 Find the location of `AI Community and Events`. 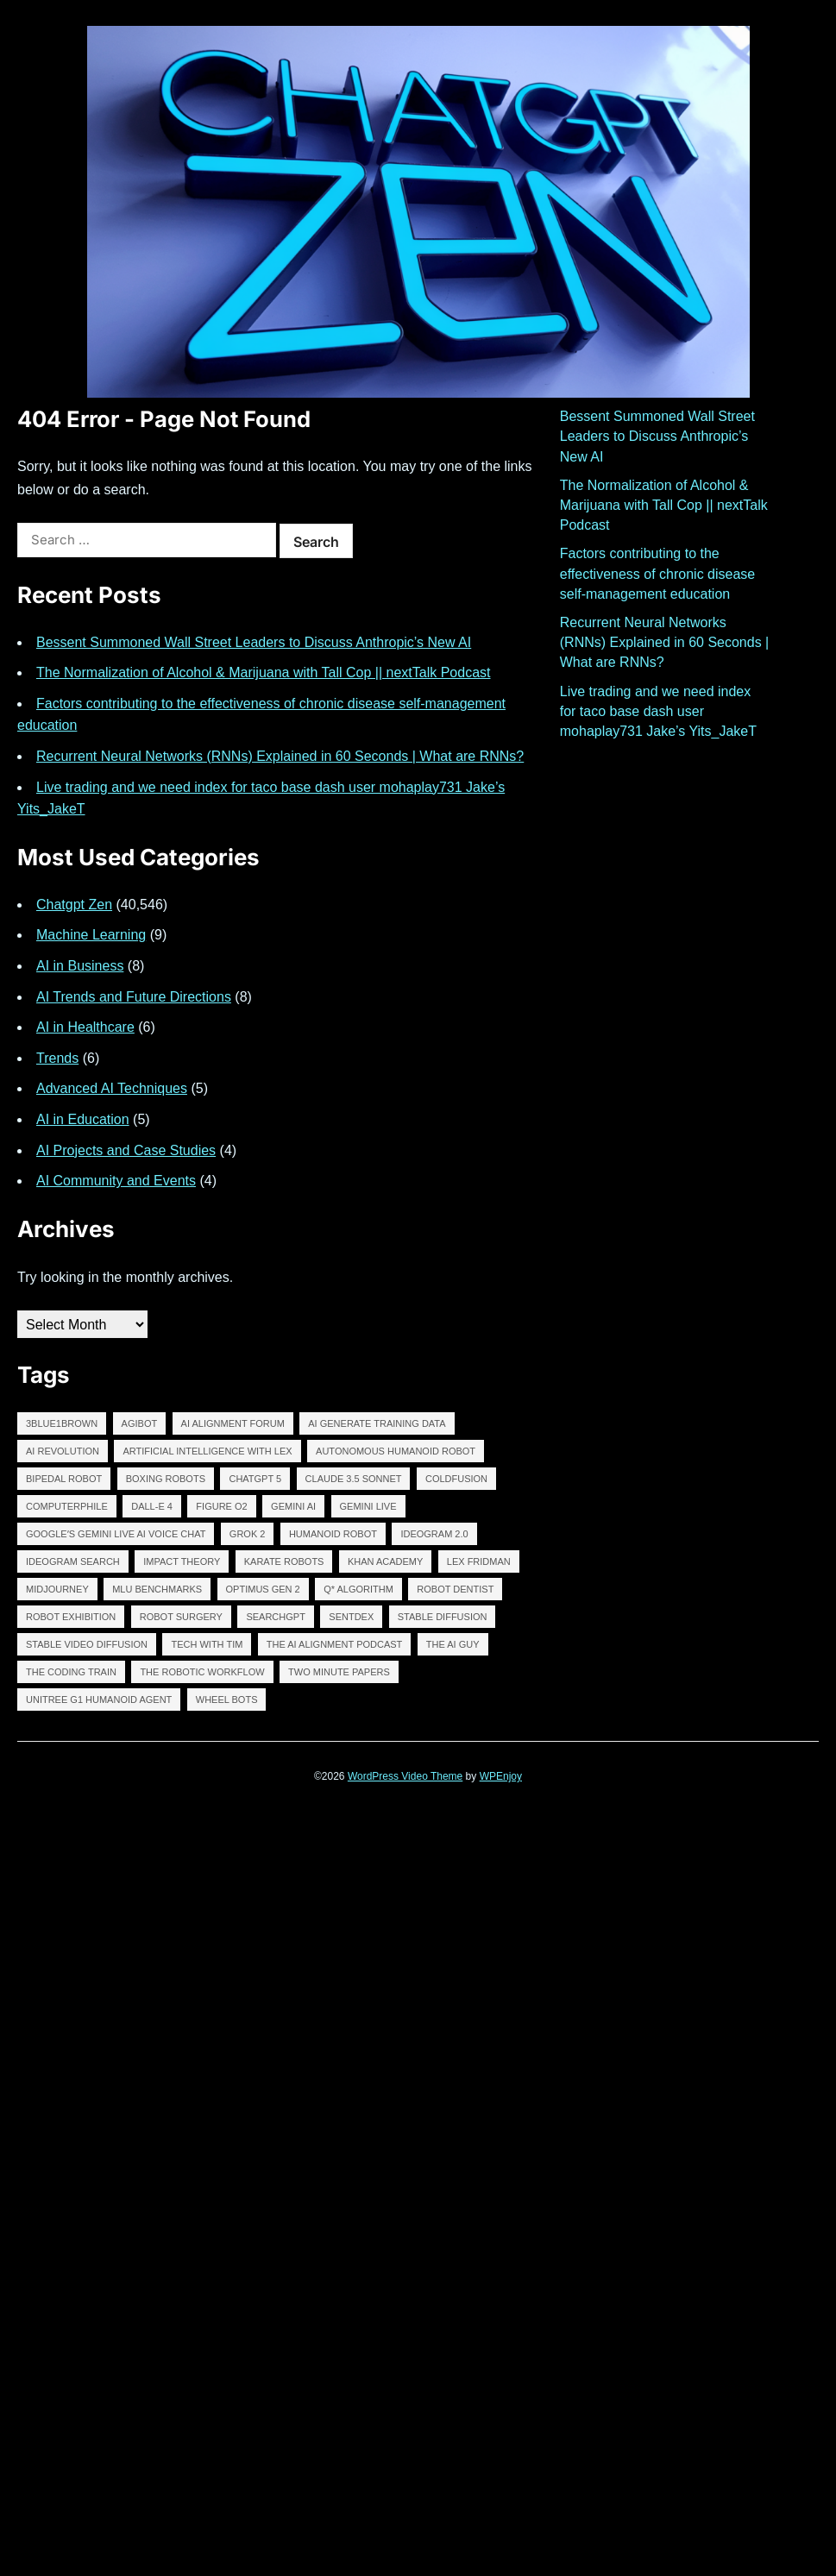

AI Community and Events is located at coordinates (116, 1180).